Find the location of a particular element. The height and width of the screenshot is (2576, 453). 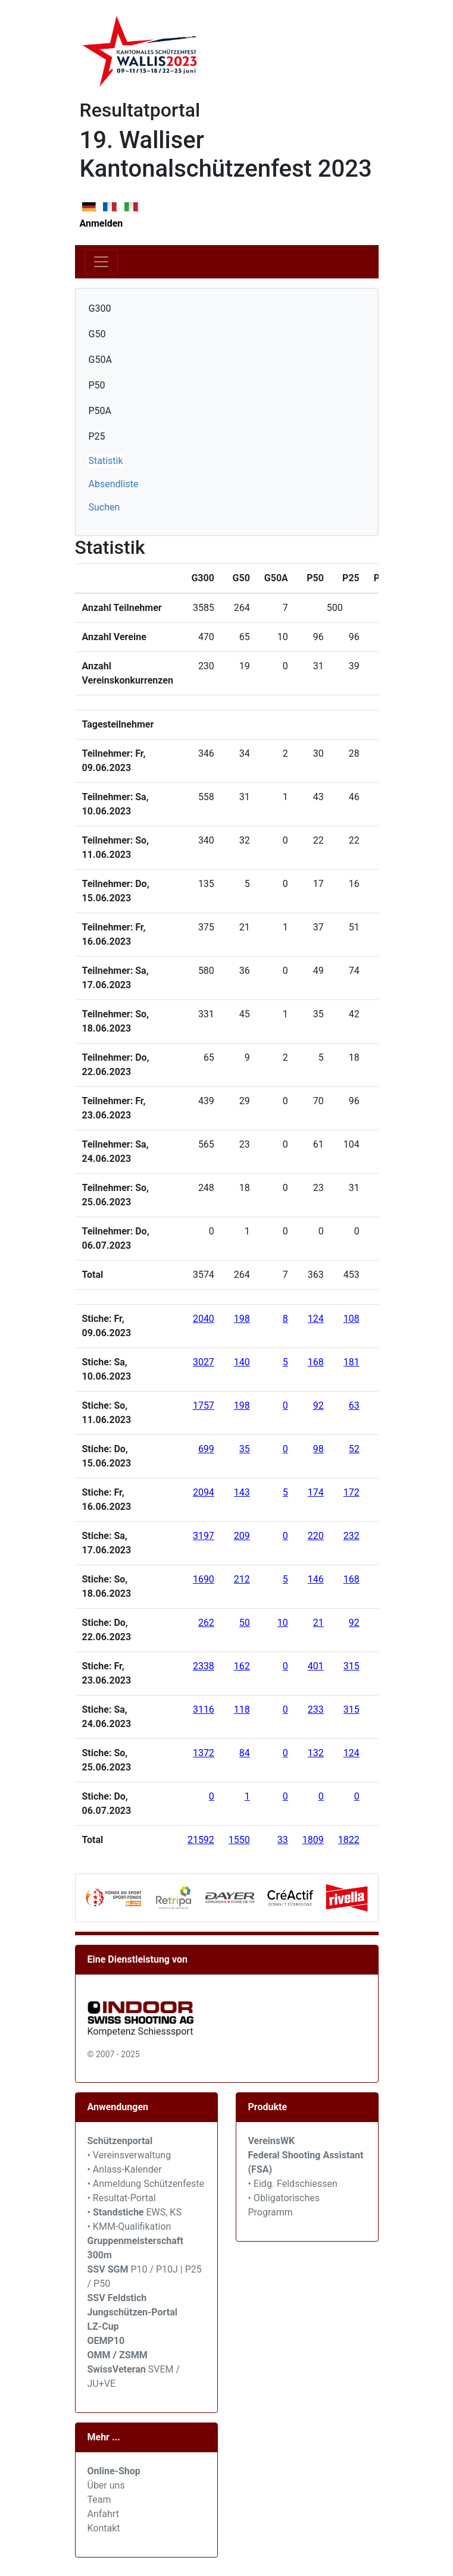

Anmelden is located at coordinates (101, 223).